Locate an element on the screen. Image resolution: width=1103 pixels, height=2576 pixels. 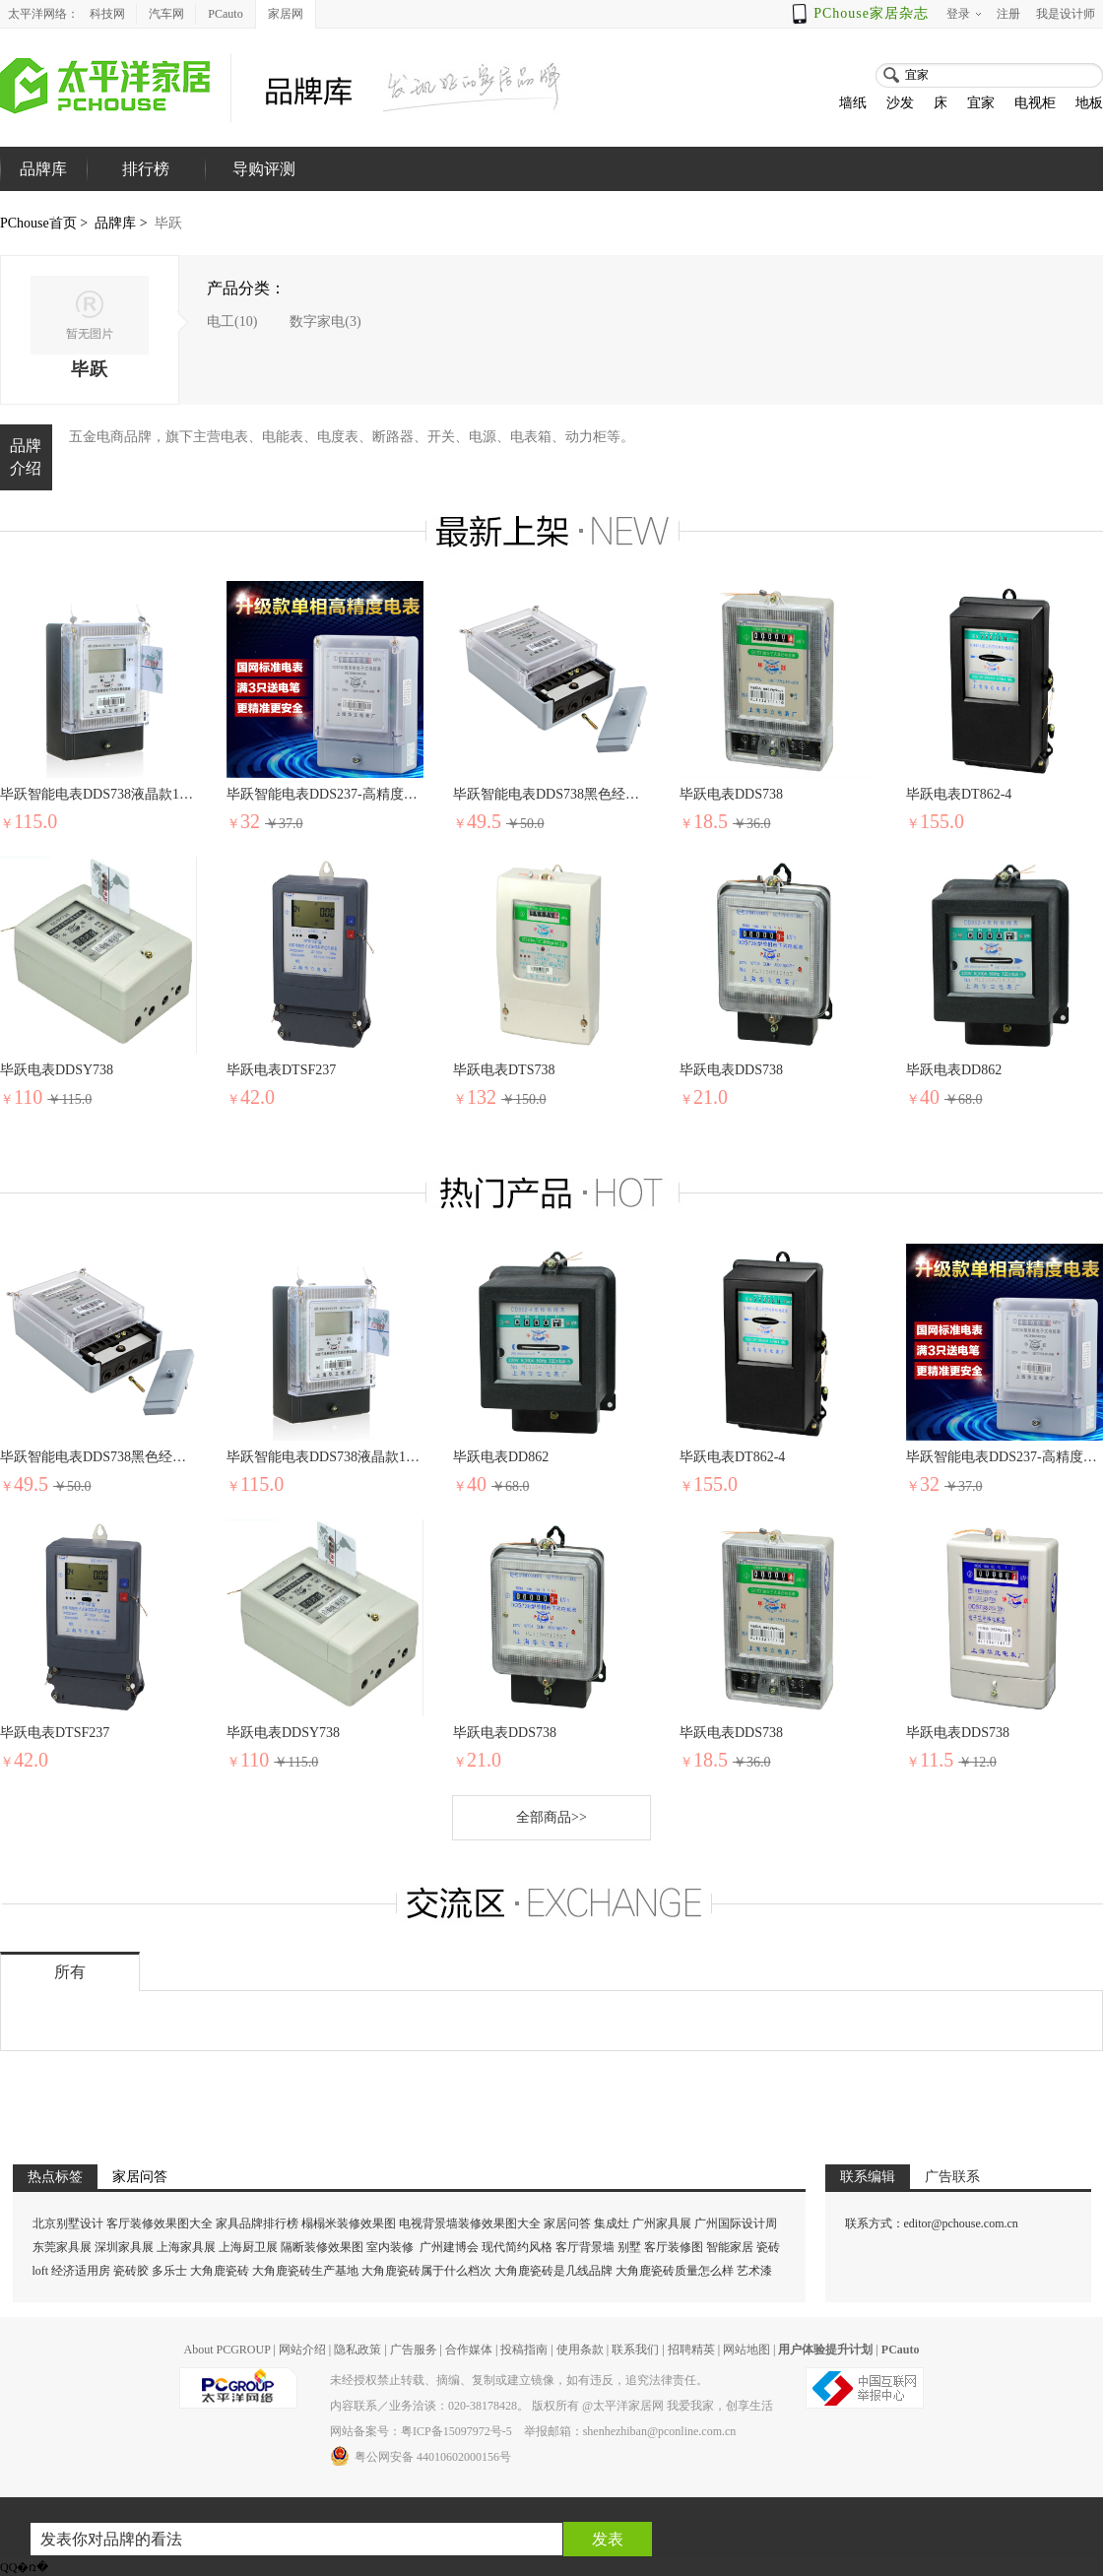
广州国际设计周 is located at coordinates (735, 2223).